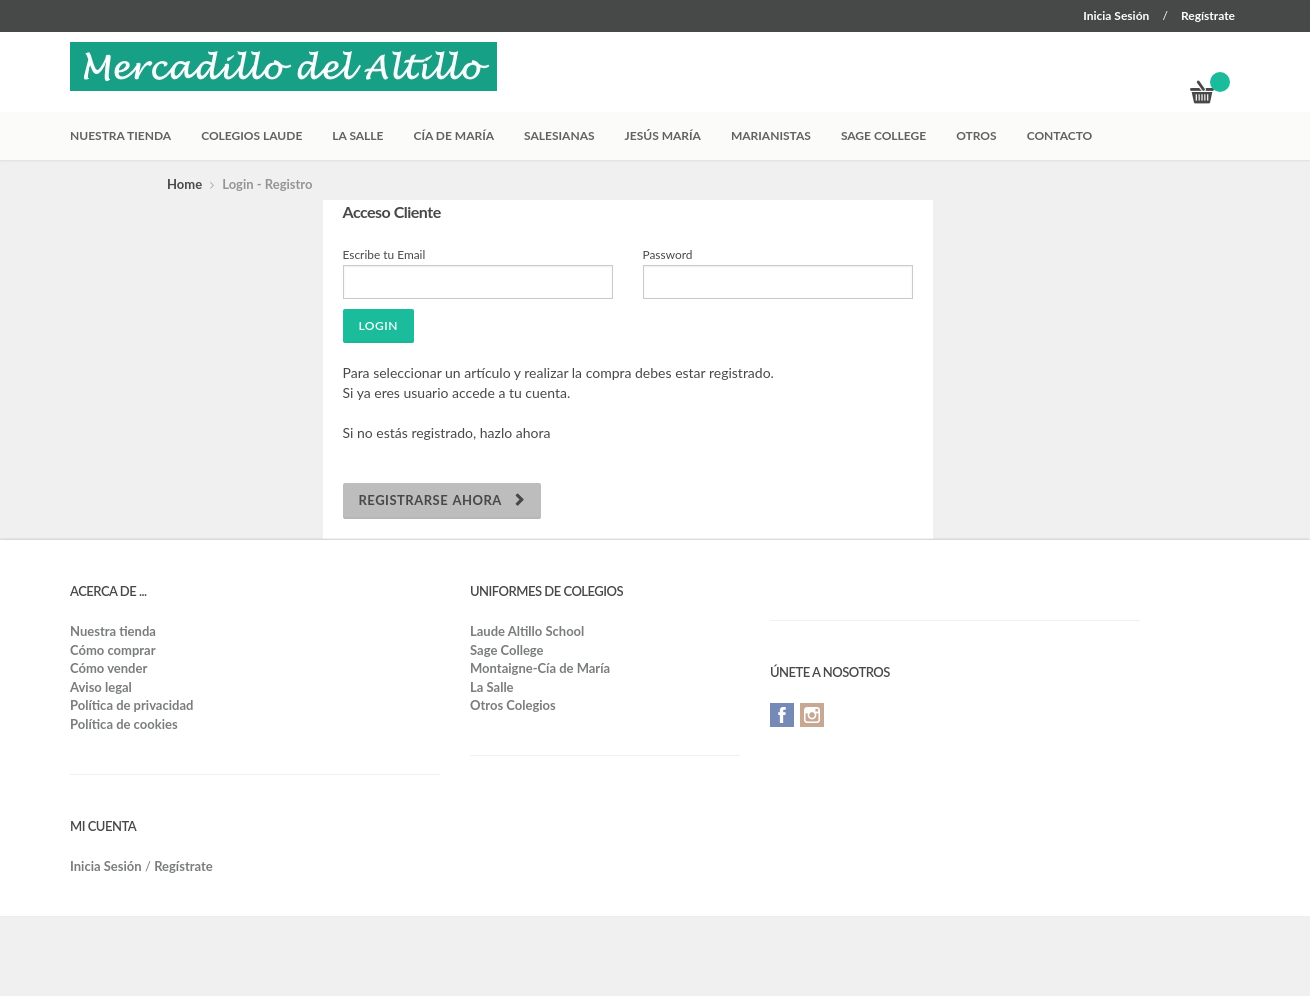 Image resolution: width=1310 pixels, height=996 pixels. Describe the element at coordinates (113, 650) in the screenshot. I see `Cómo comprar` at that location.